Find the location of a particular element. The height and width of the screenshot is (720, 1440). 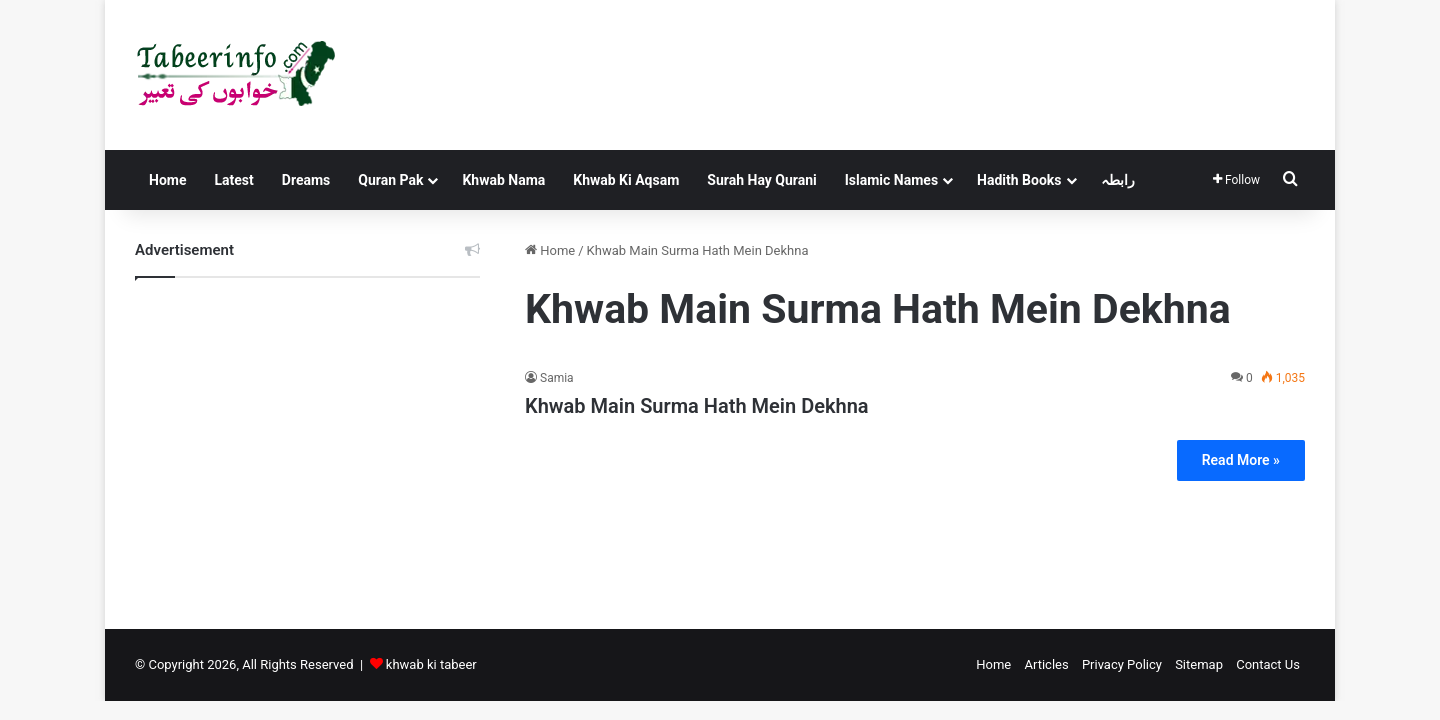

Privacy Policy is located at coordinates (1122, 664).